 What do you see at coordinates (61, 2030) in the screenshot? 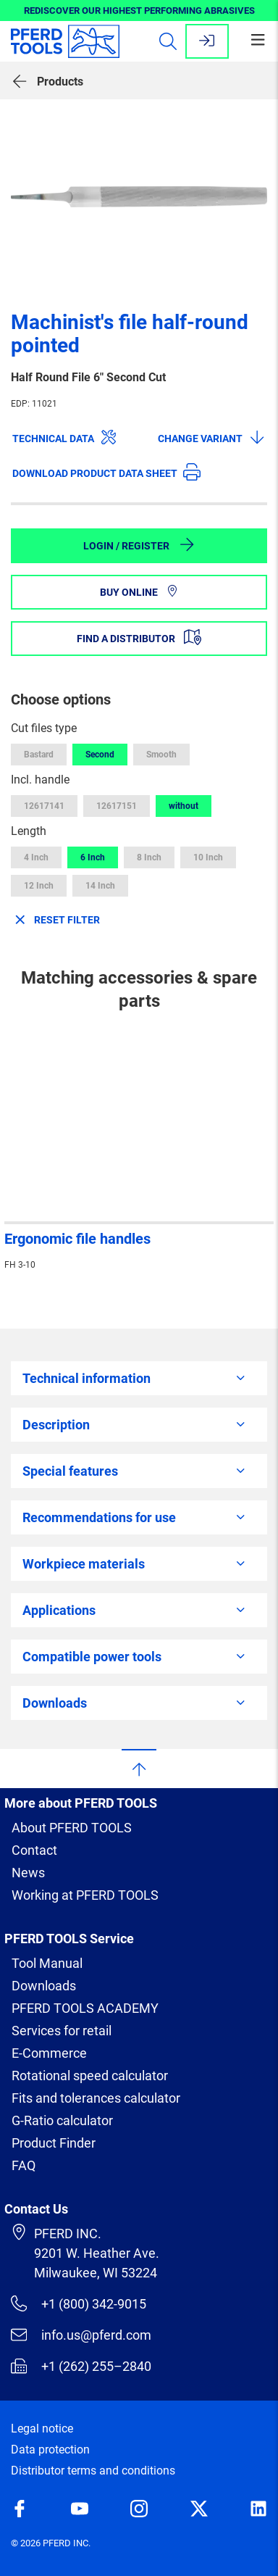
I see `Services for retail` at bounding box center [61, 2030].